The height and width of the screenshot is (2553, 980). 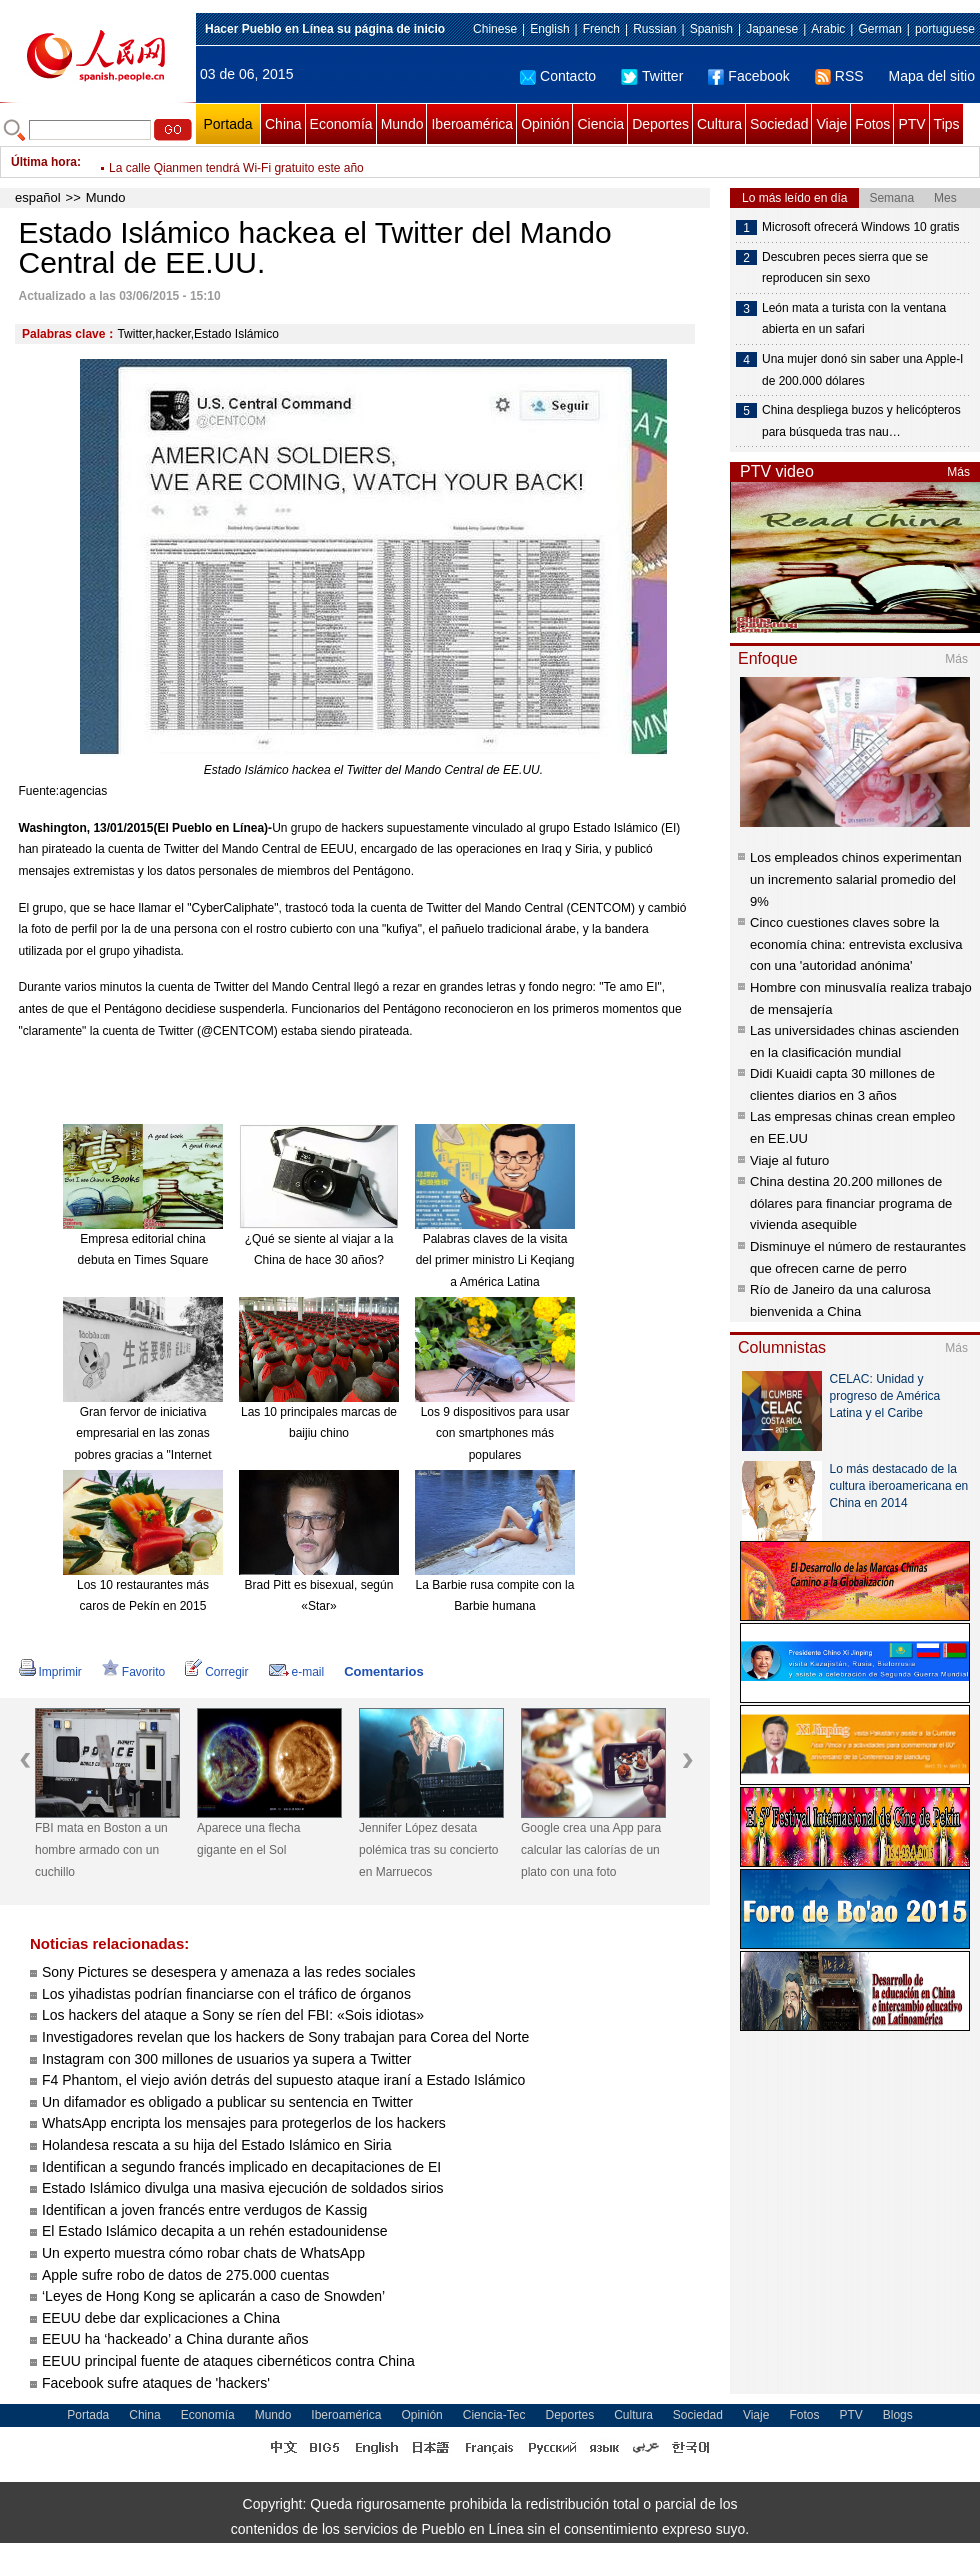 What do you see at coordinates (779, 124) in the screenshot?
I see `Sociedad` at bounding box center [779, 124].